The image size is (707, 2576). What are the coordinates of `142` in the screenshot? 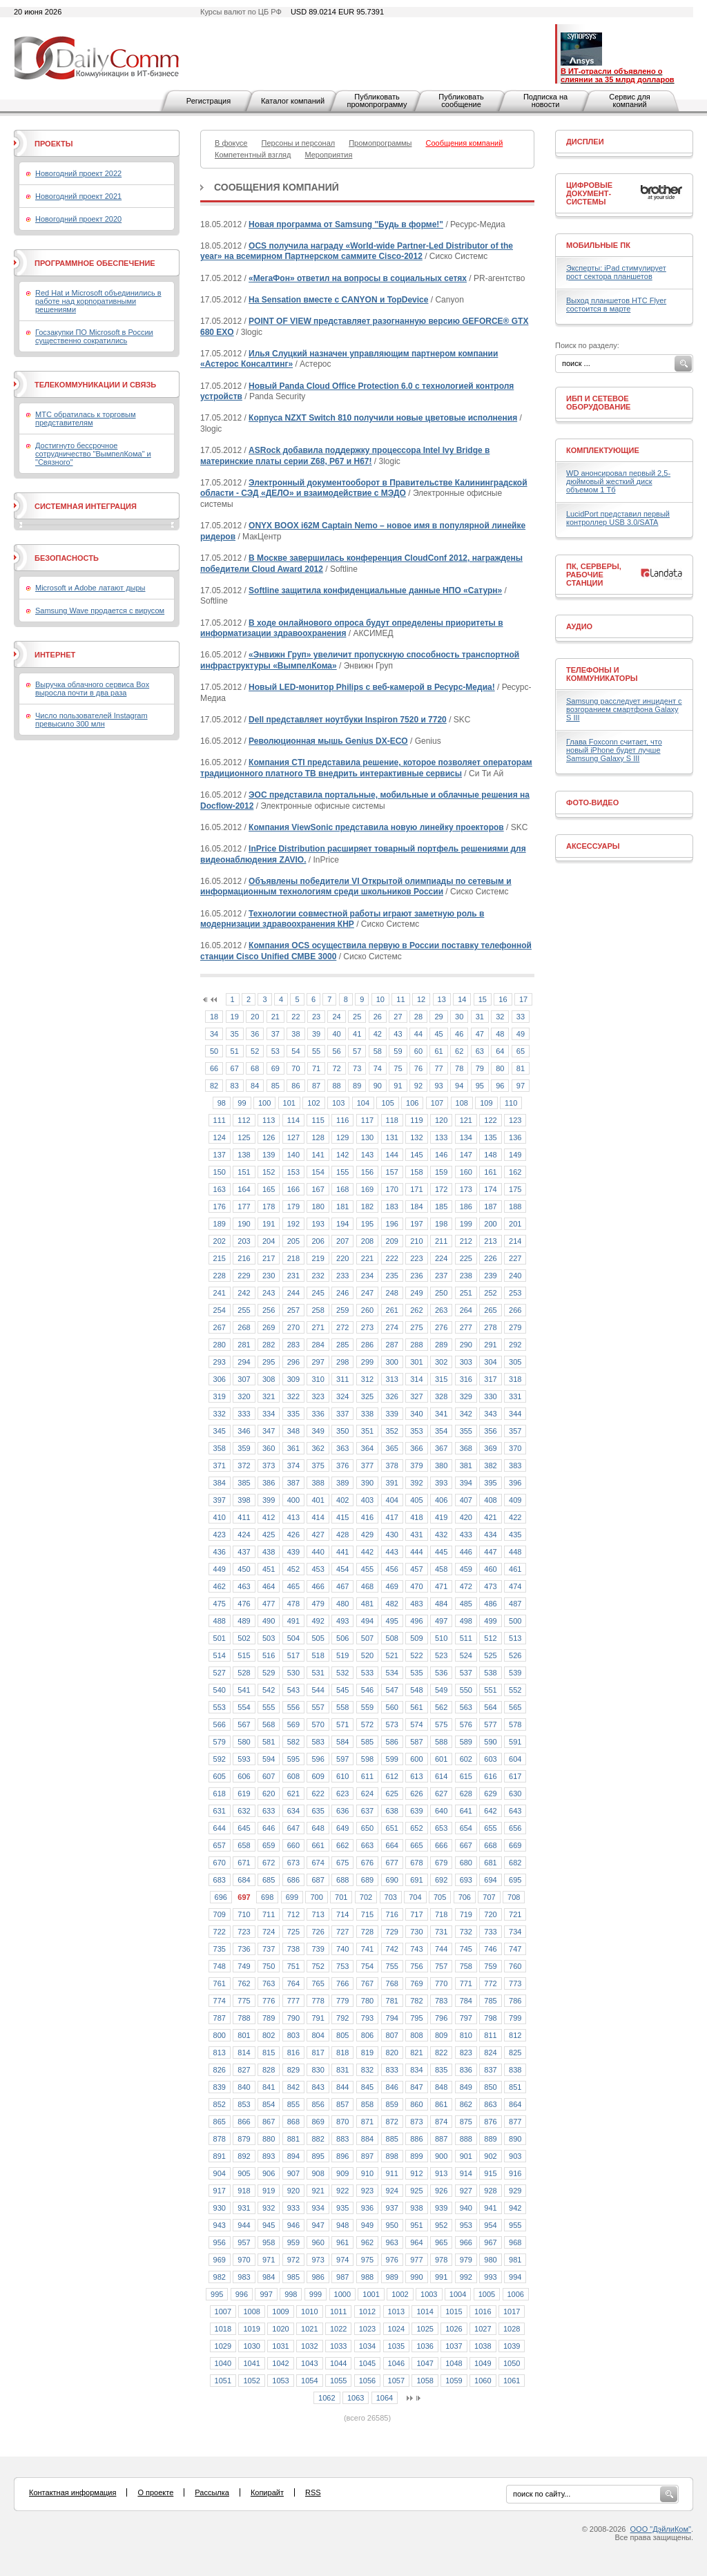 It's located at (342, 1155).